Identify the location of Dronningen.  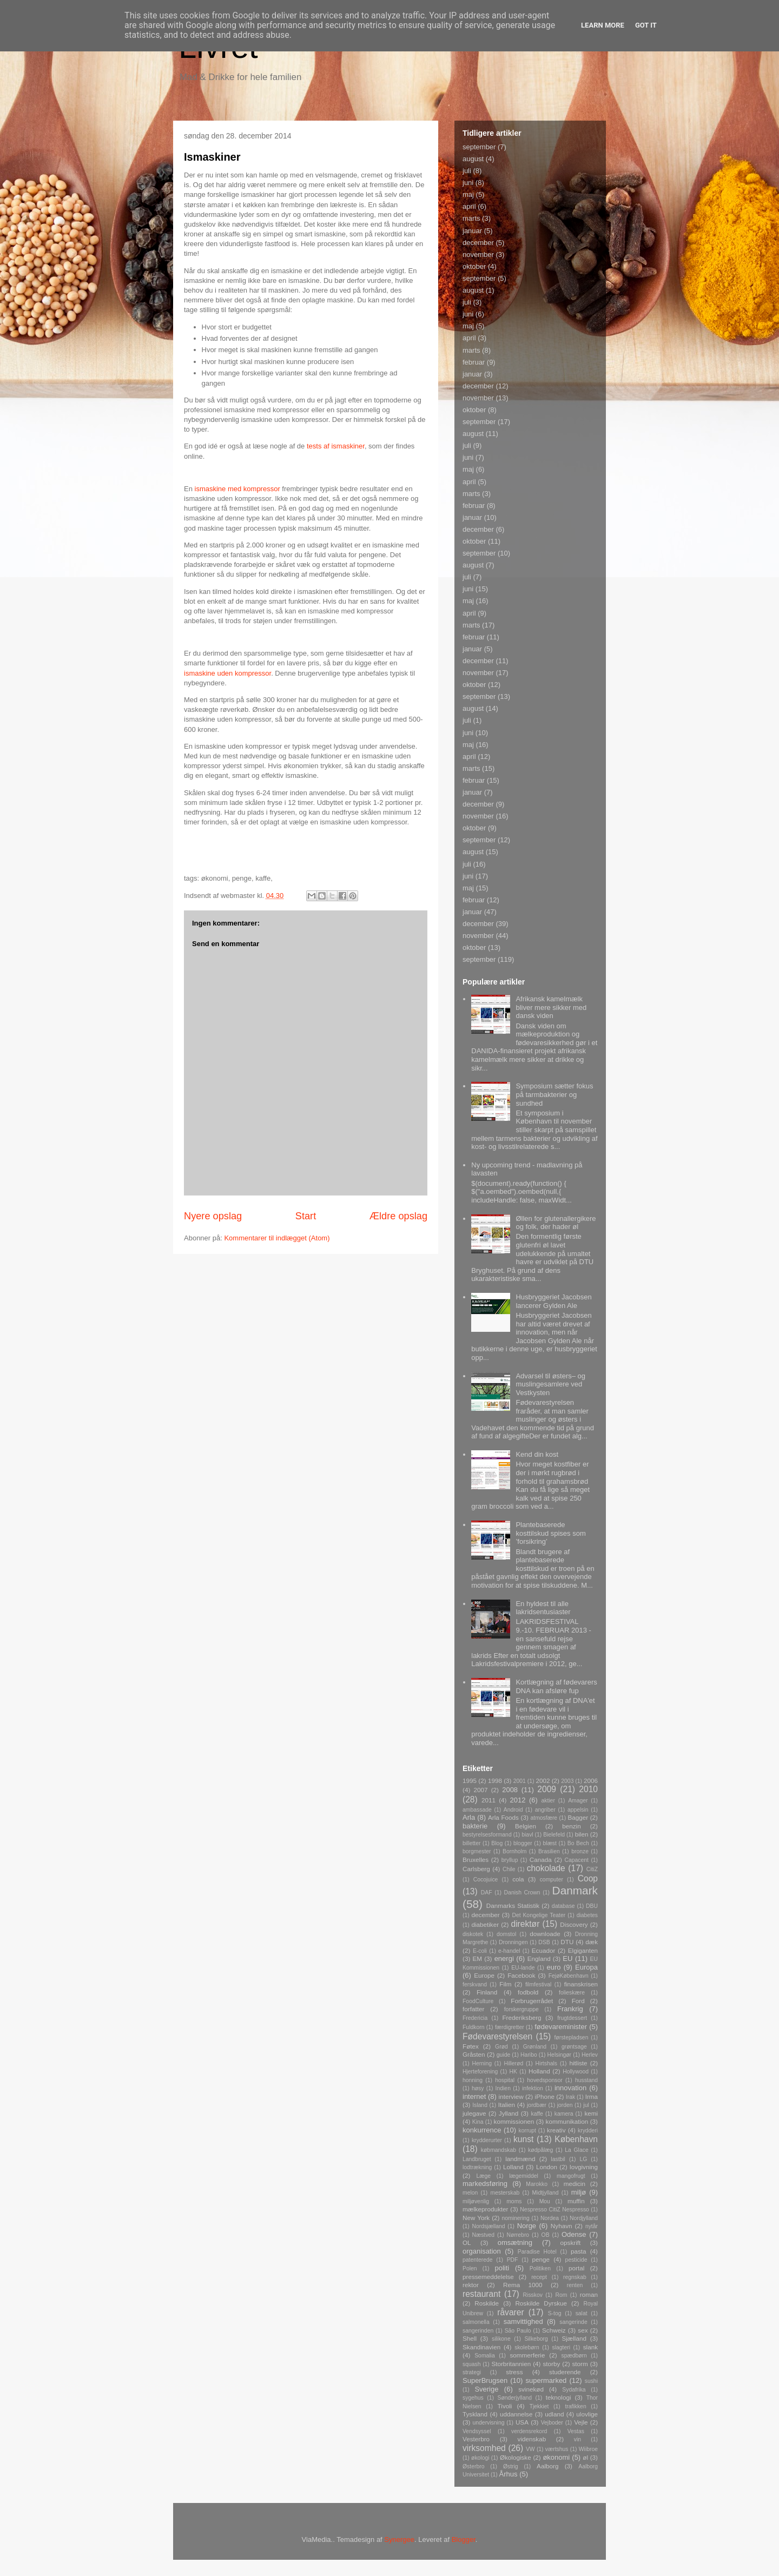
(513, 1942).